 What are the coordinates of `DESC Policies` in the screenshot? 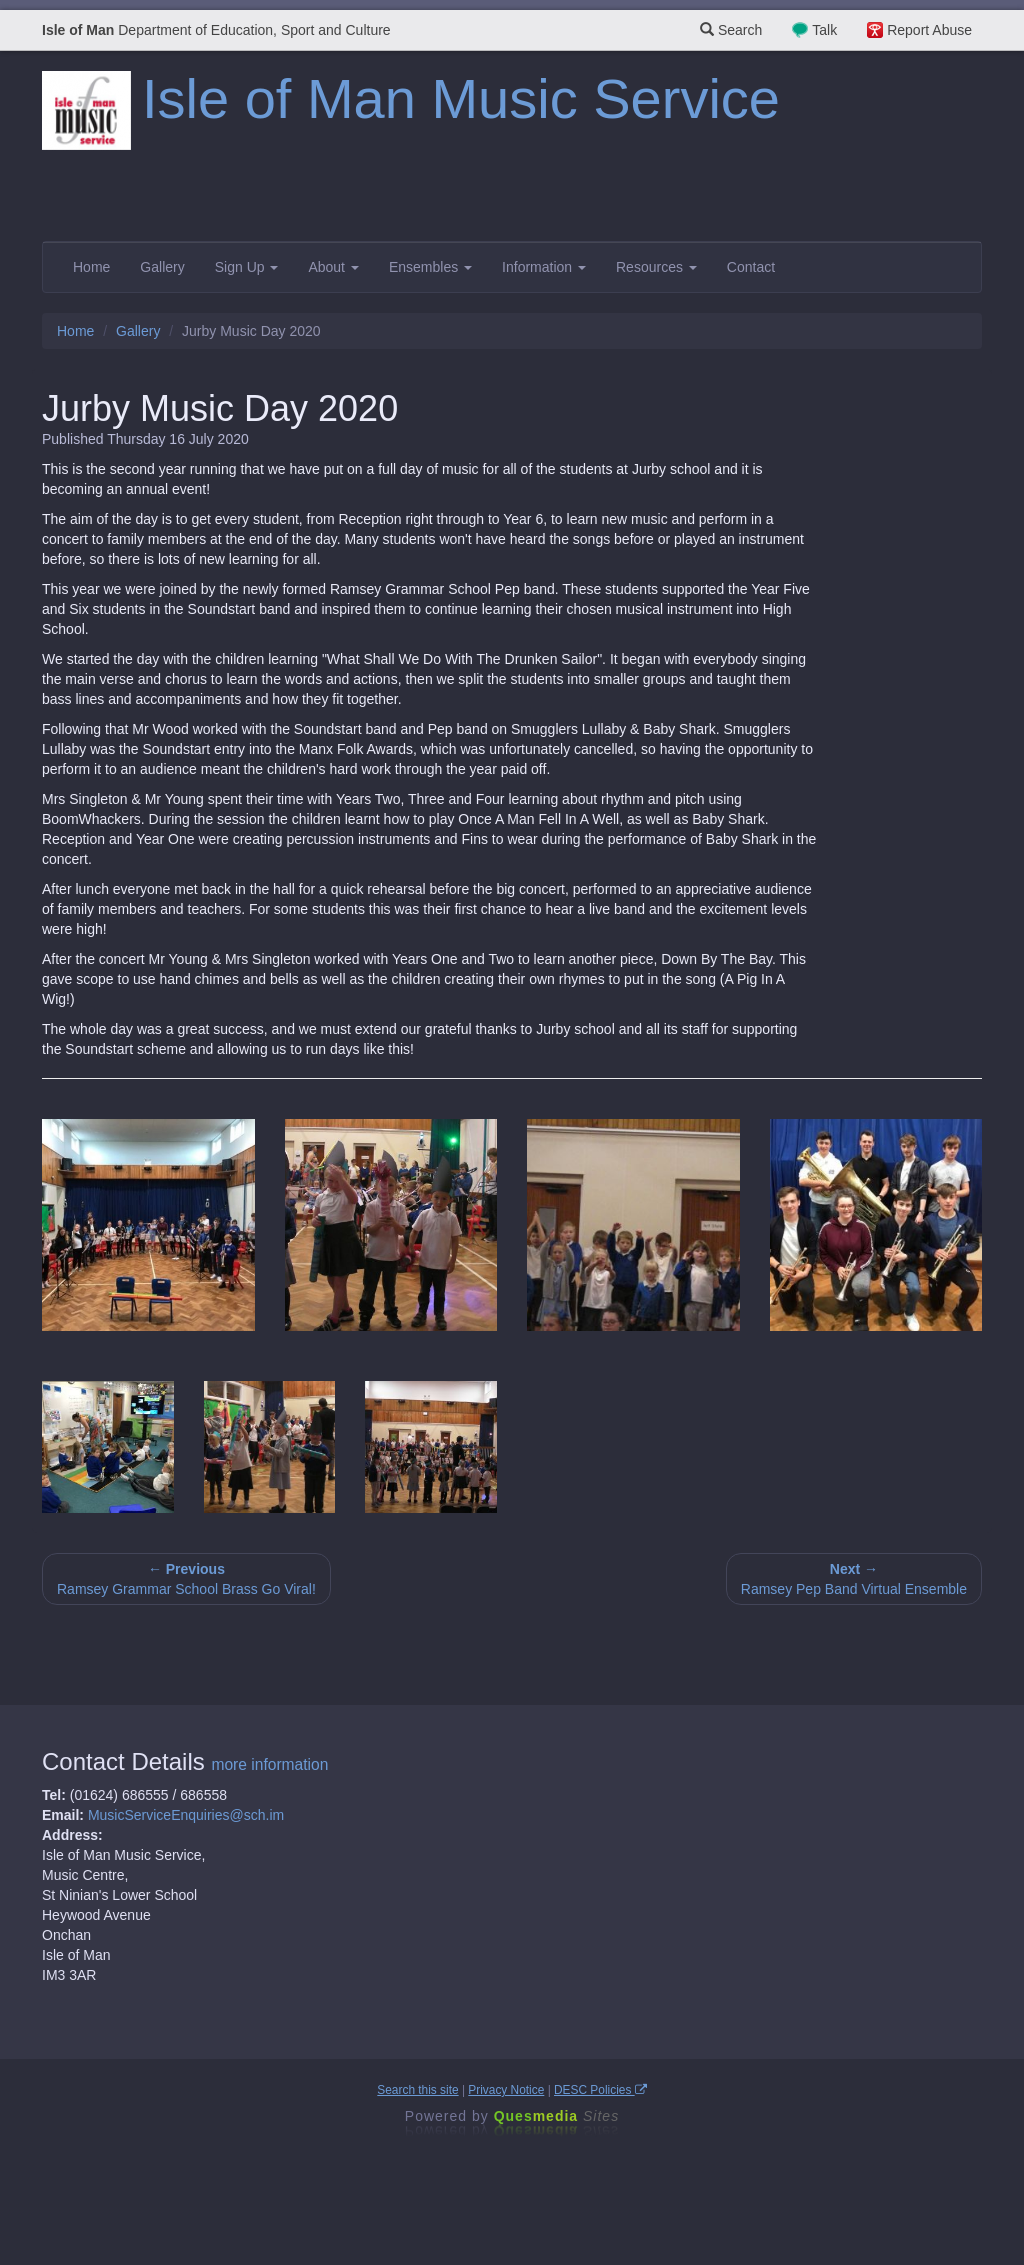 It's located at (600, 2090).